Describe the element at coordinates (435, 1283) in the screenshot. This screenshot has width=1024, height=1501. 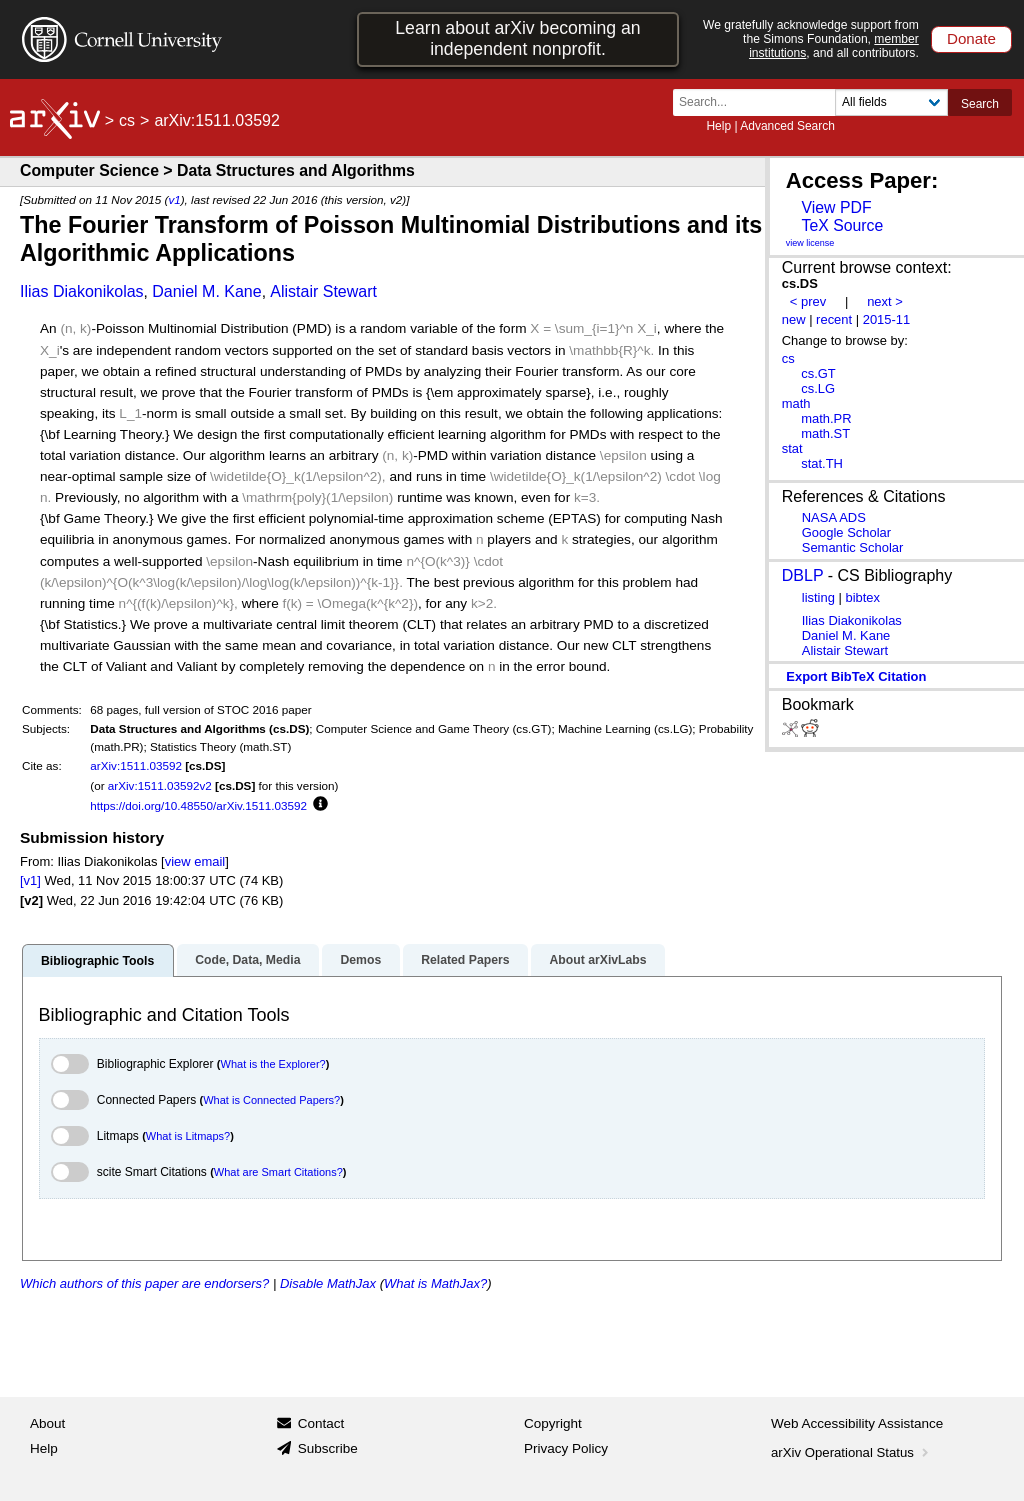
I see `What is MathJax?` at that location.